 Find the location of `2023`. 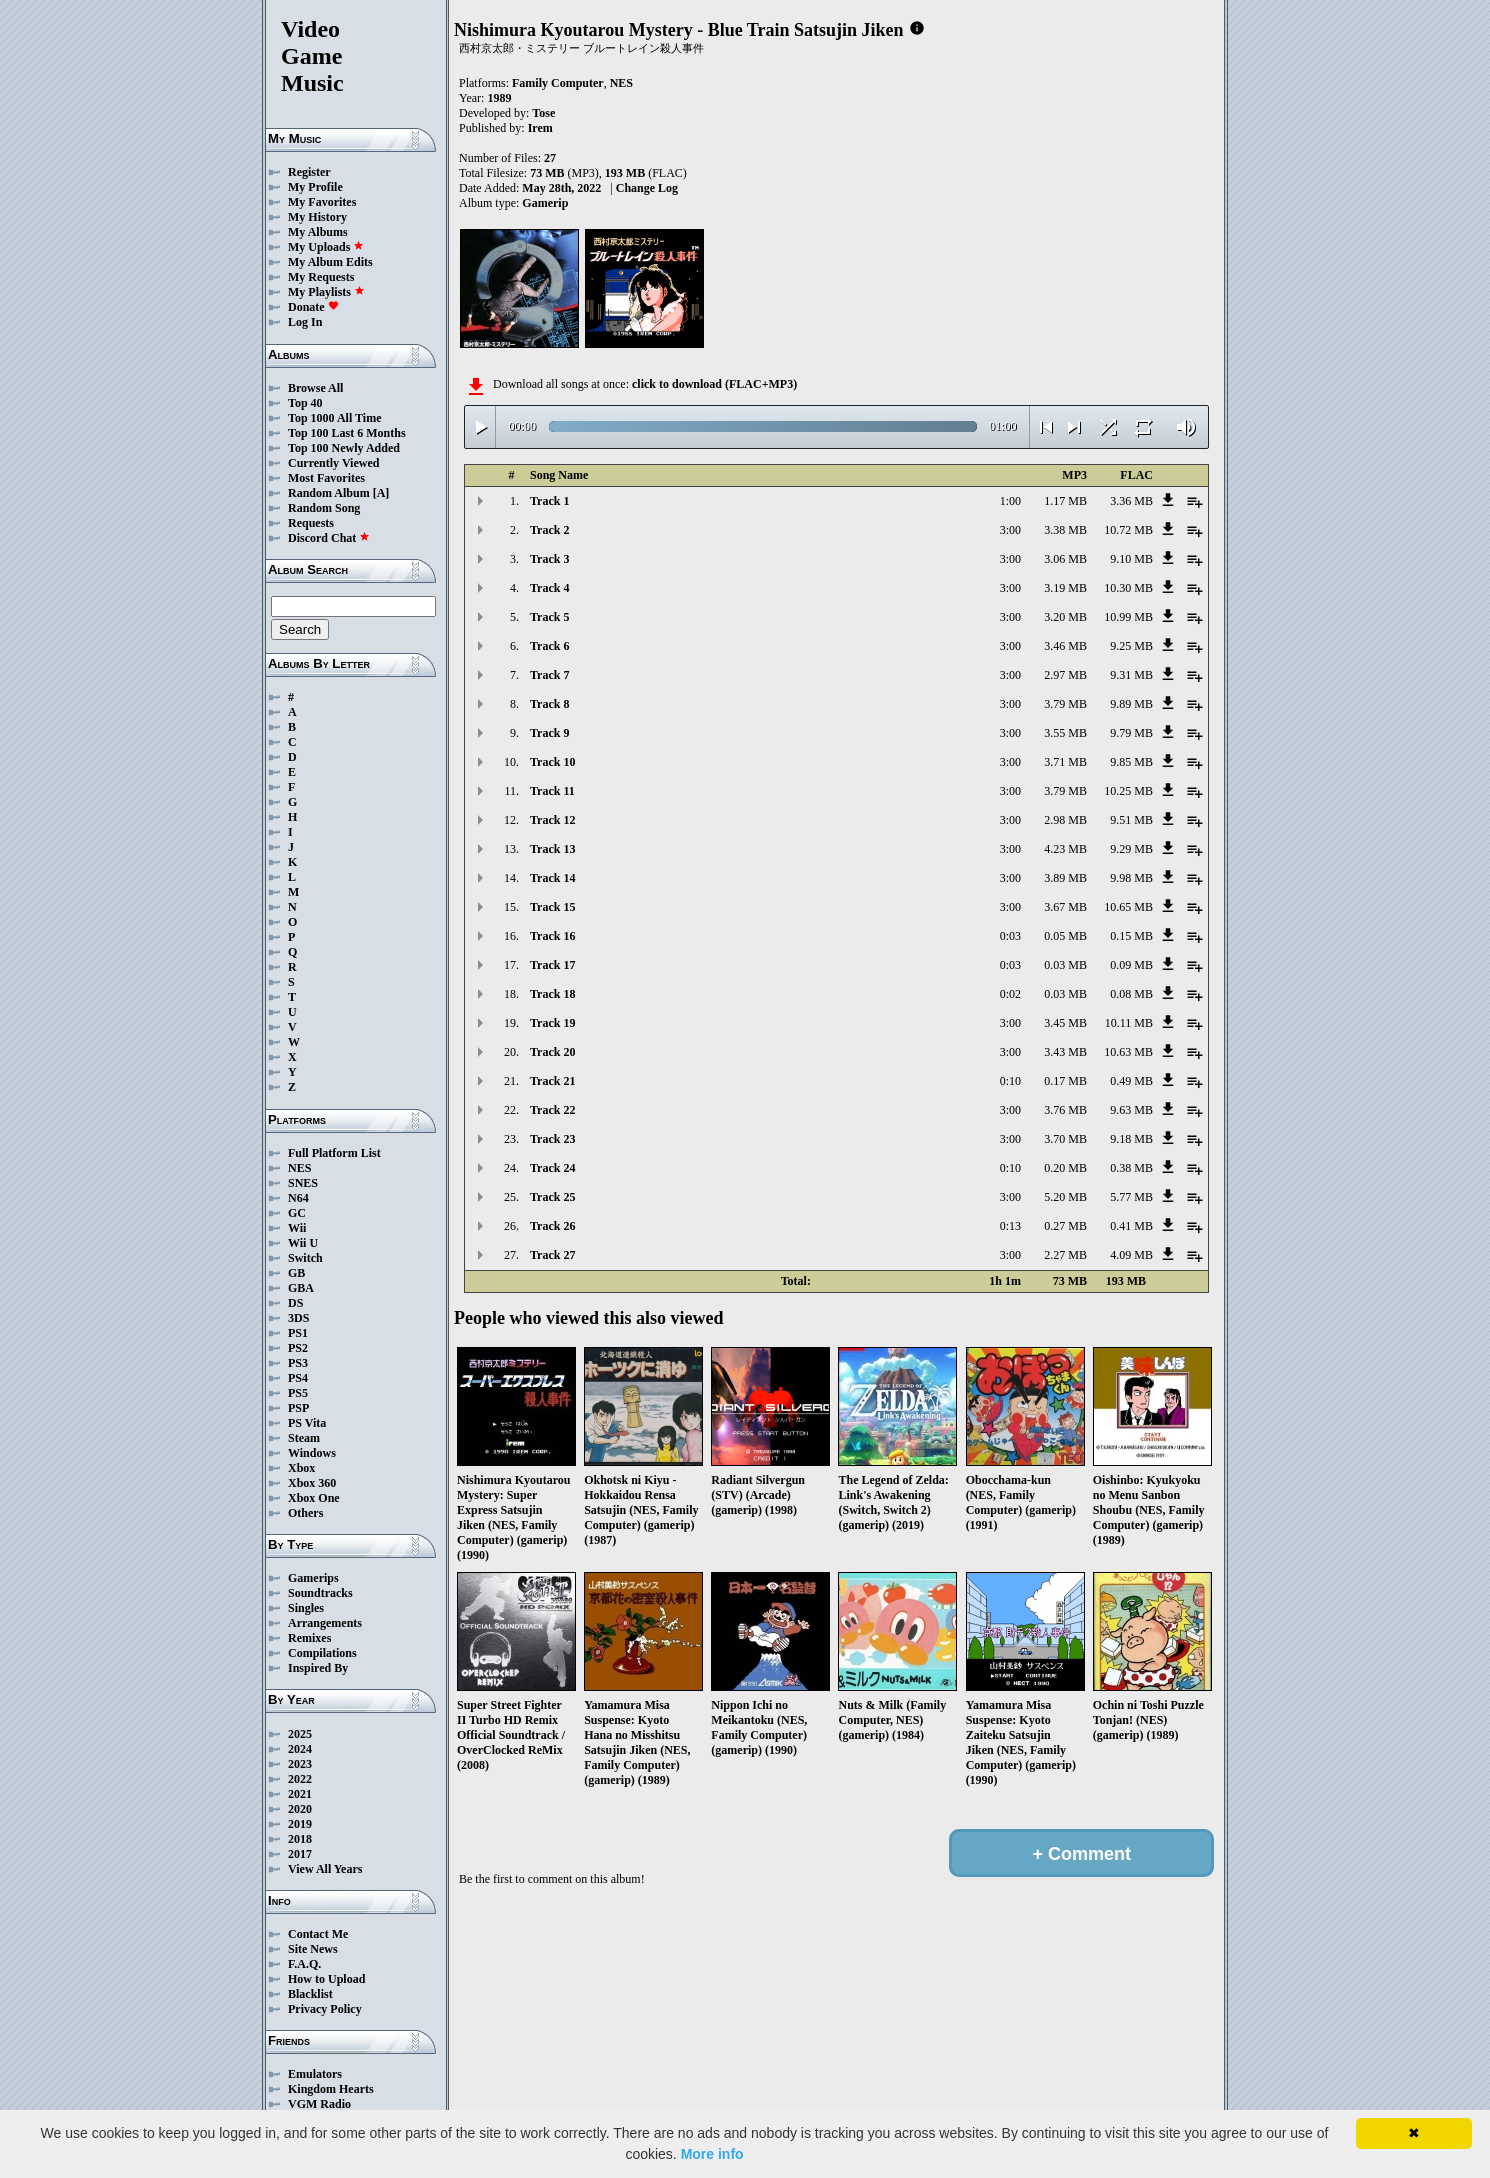

2023 is located at coordinates (300, 1764).